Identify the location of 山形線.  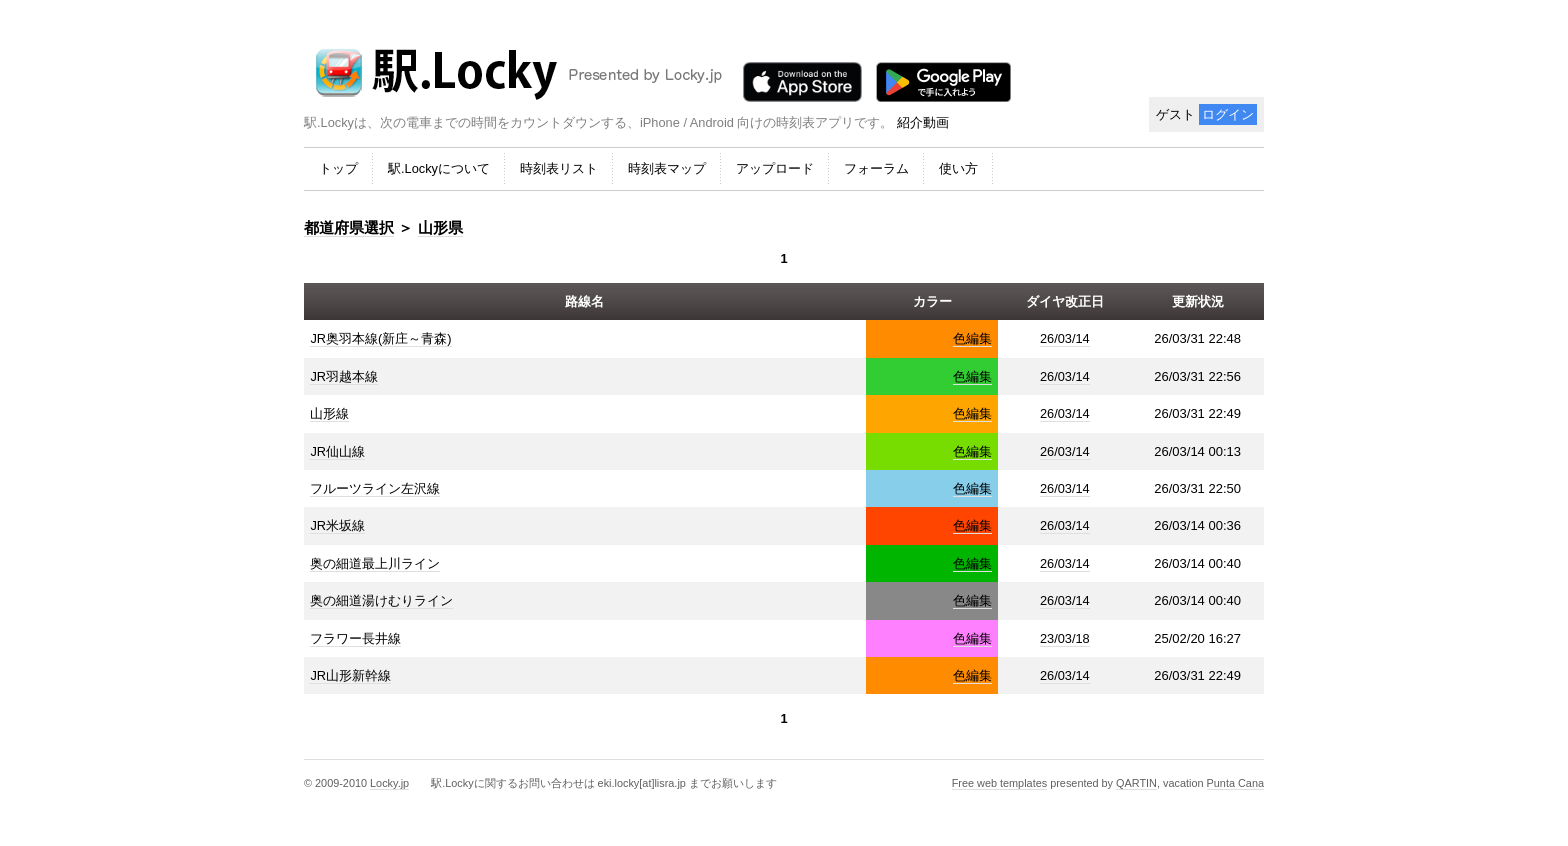
(329, 413).